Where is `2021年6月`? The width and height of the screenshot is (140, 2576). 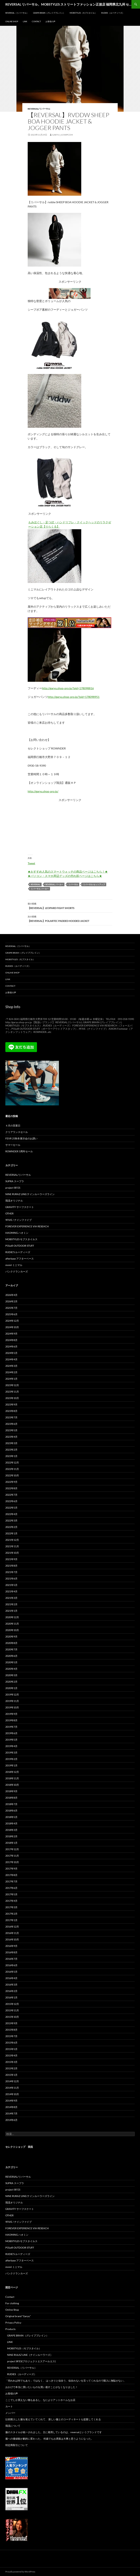 2021年6月 is located at coordinates (11, 1578).